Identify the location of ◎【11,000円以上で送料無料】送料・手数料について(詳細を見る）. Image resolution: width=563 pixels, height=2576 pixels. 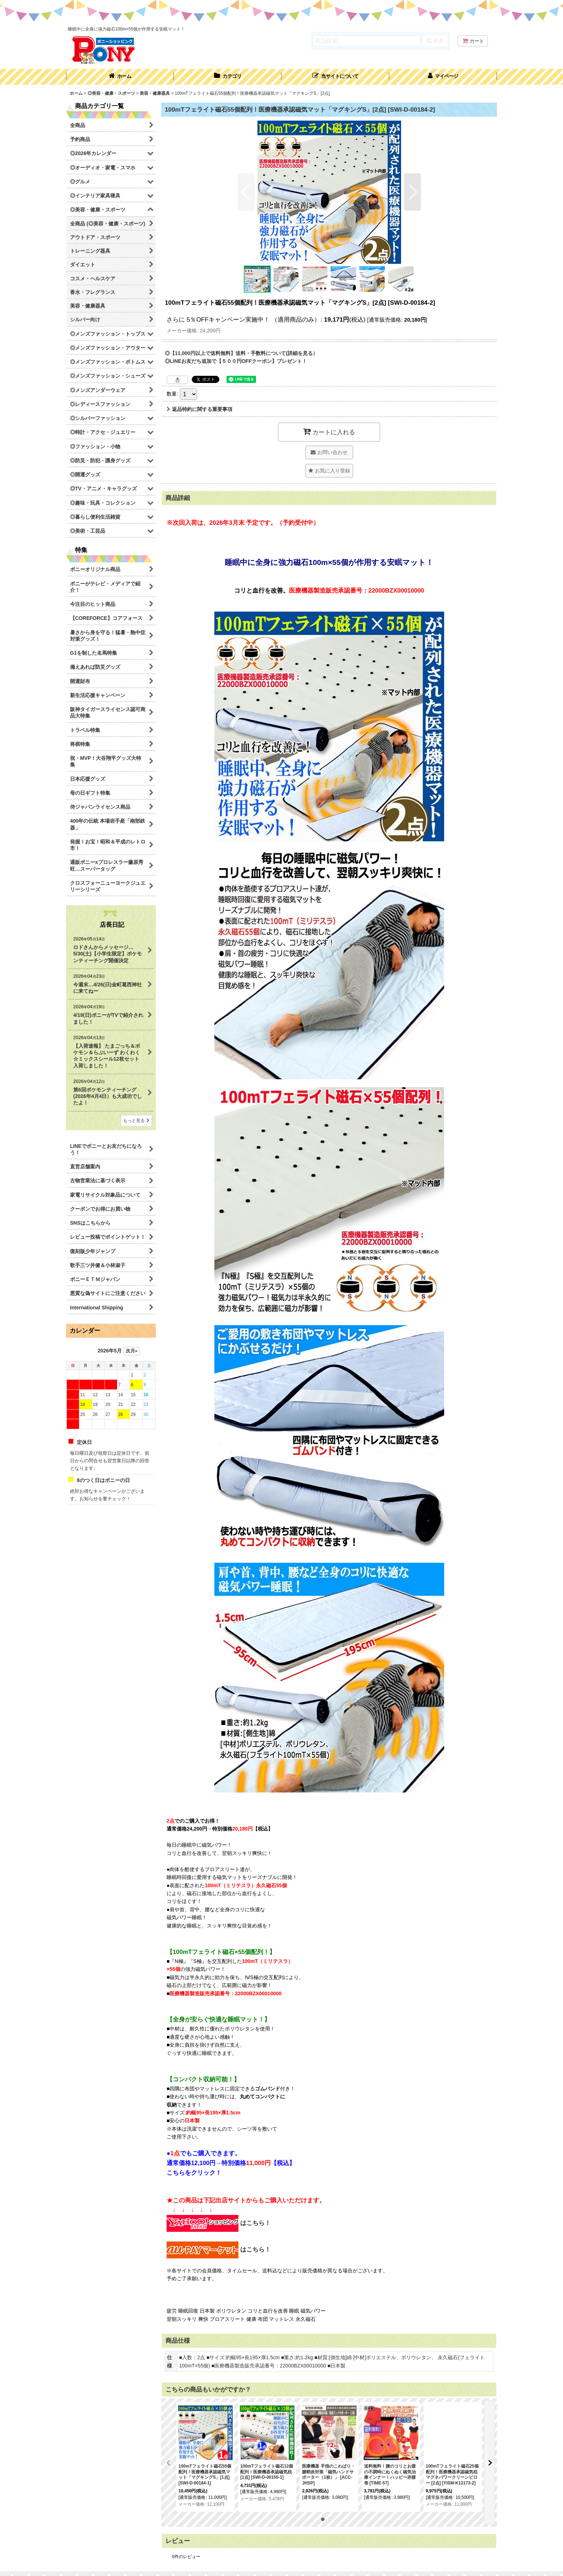
(241, 353).